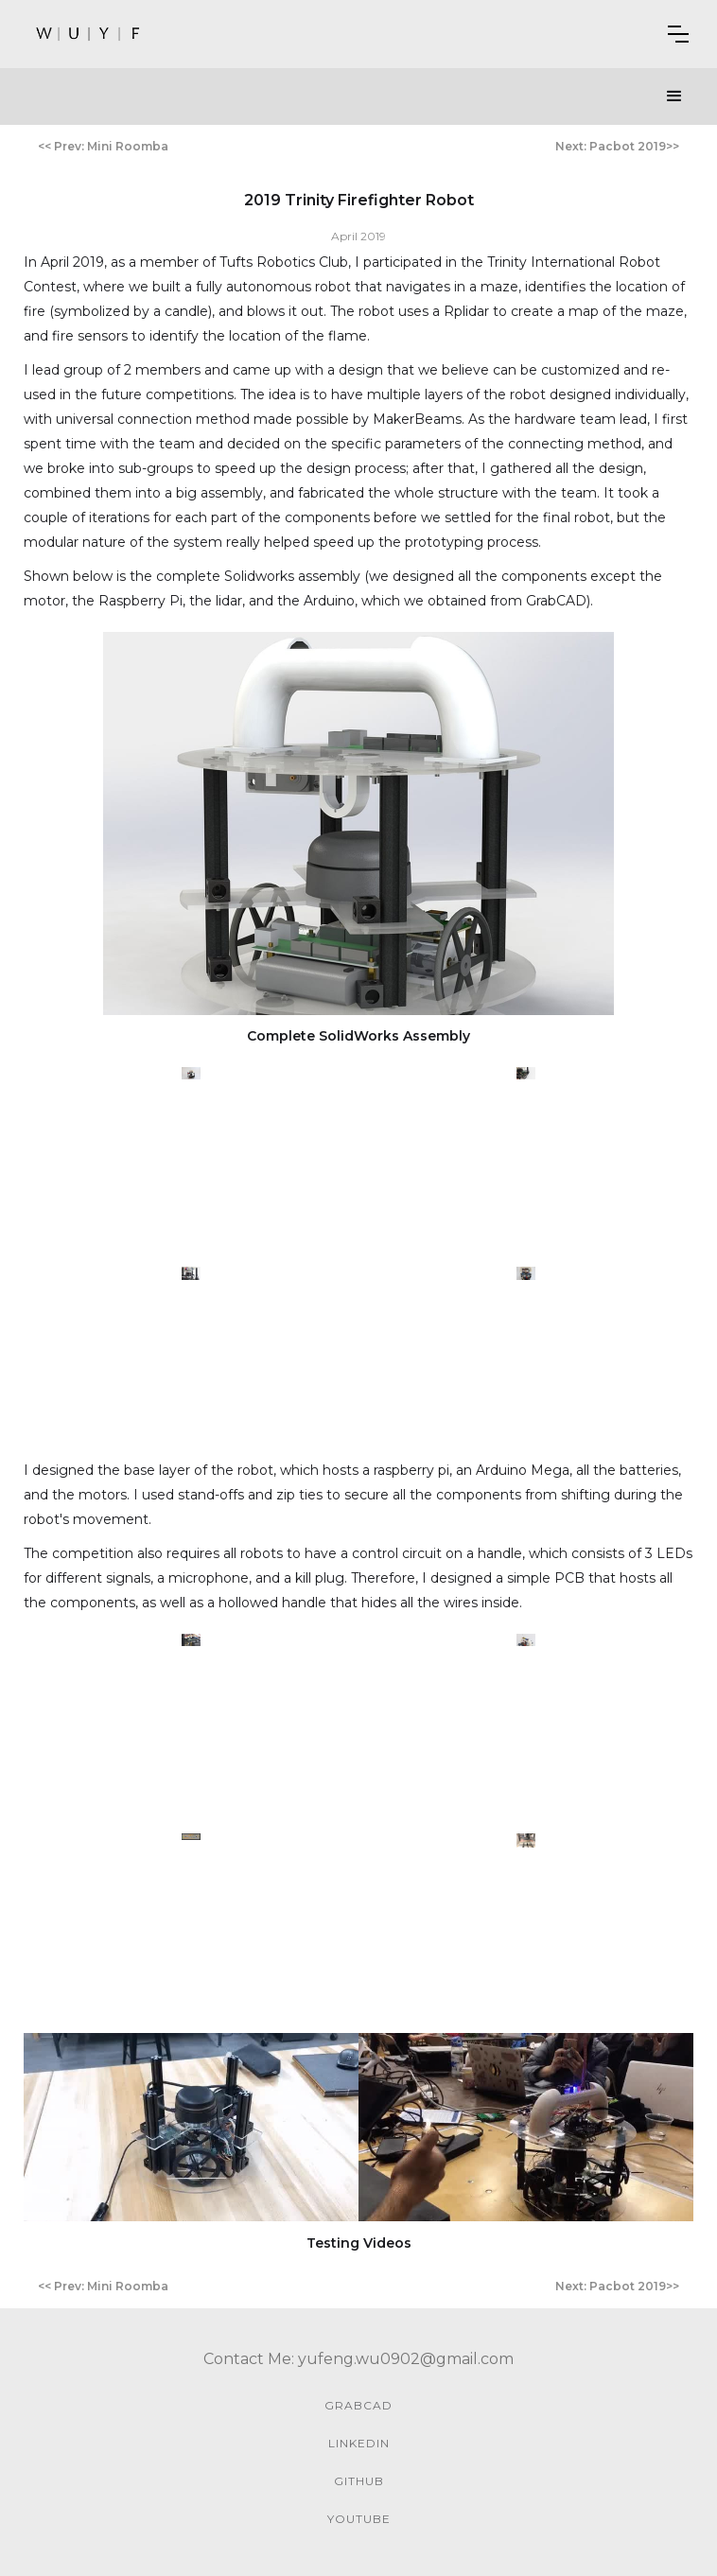  I want to click on [open lightbox], so click(358, 823).